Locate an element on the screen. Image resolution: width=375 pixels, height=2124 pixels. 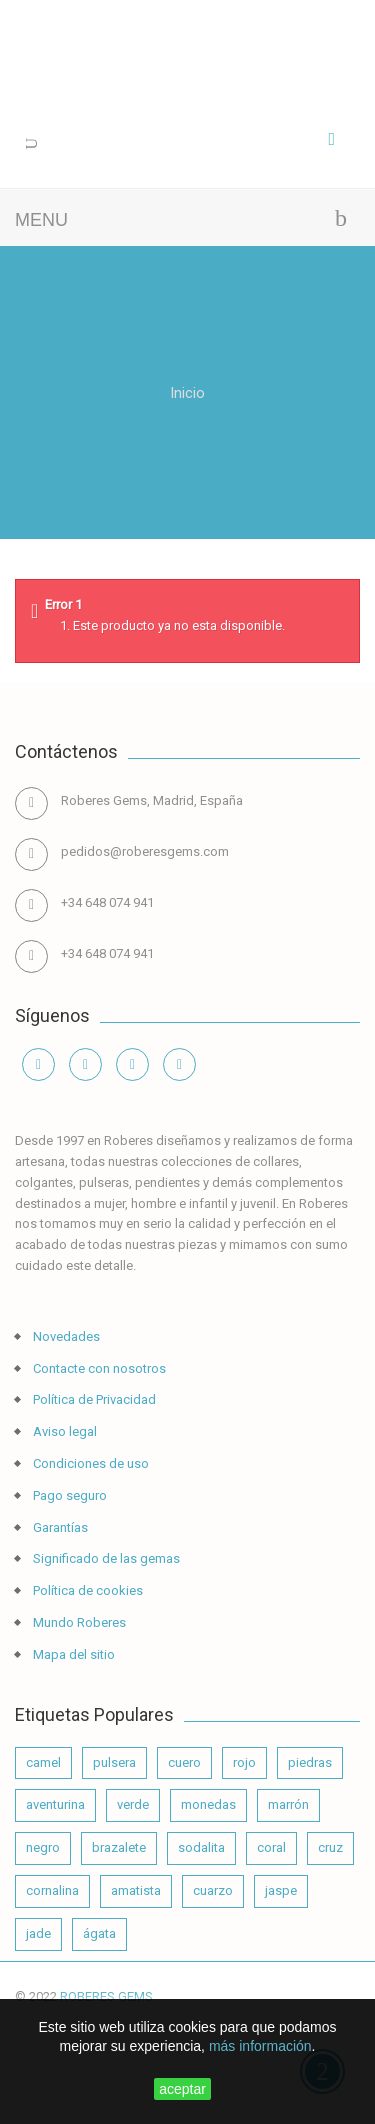
aceptar is located at coordinates (182, 2089).